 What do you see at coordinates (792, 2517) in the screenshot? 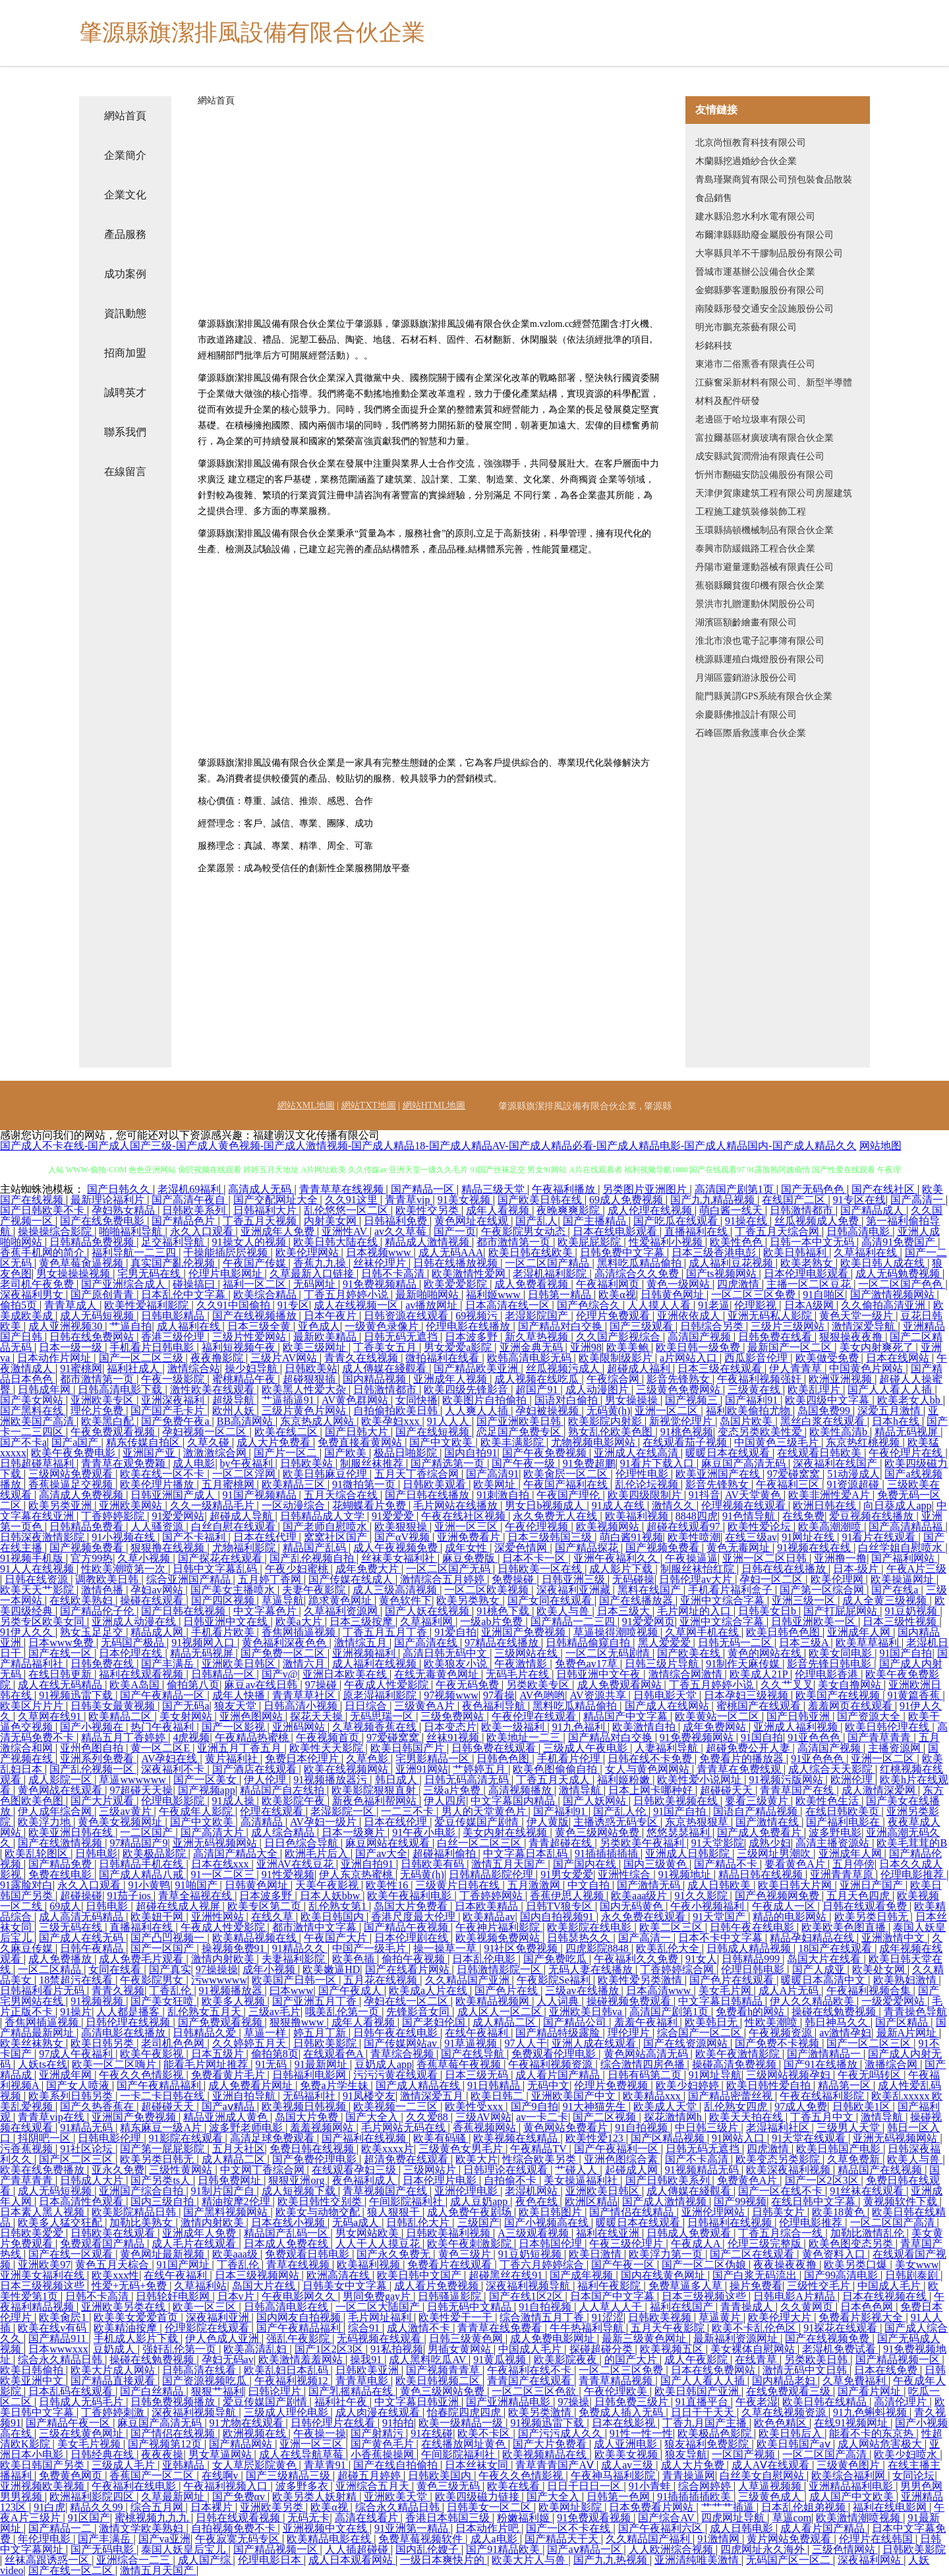
I see `草逼com` at bounding box center [792, 2517].